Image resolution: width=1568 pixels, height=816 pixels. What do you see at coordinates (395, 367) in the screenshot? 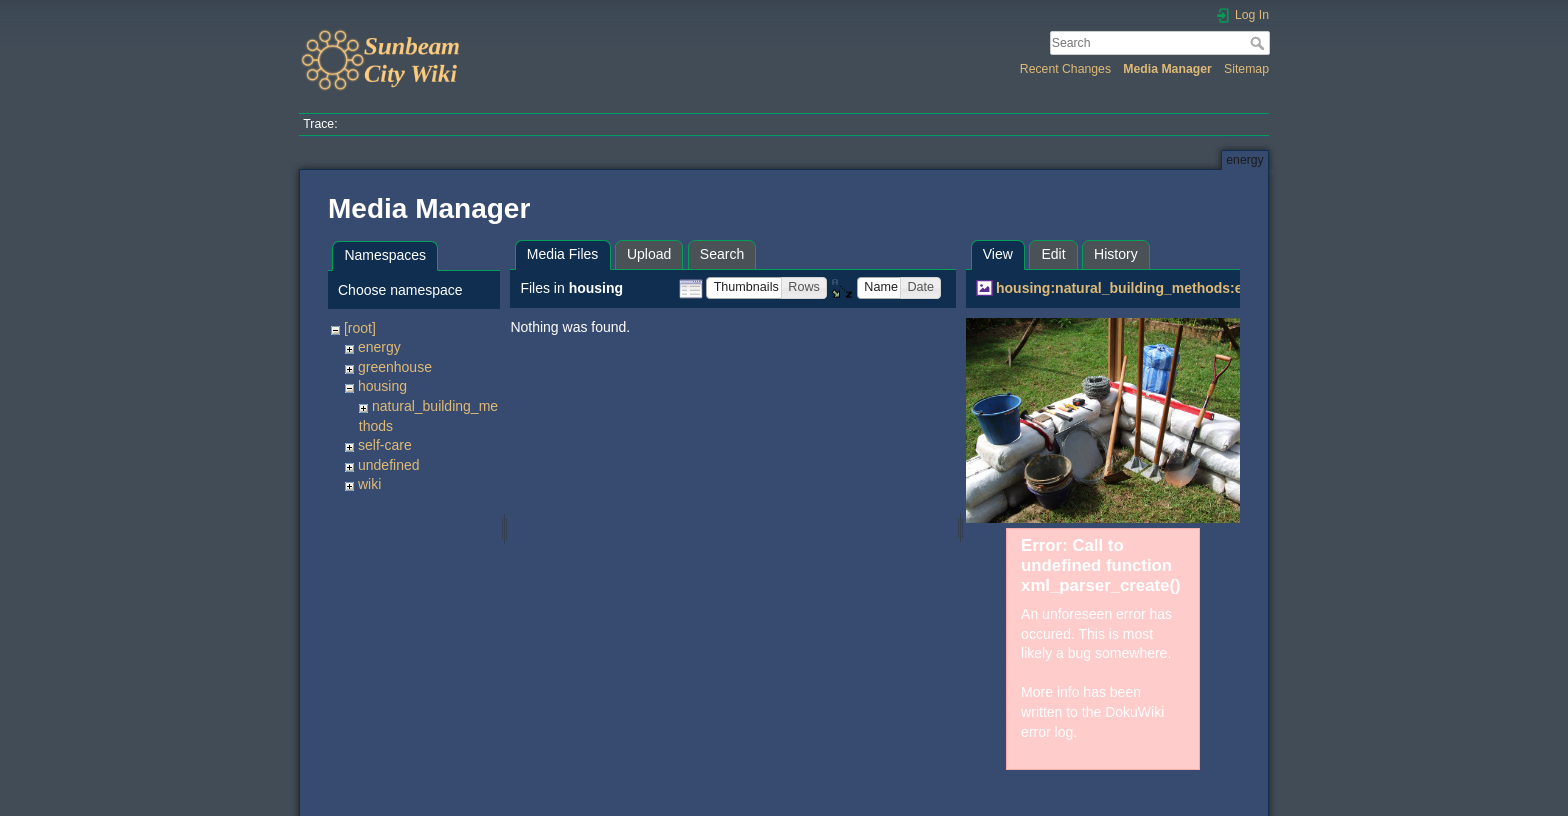
I see `greenhouse` at bounding box center [395, 367].